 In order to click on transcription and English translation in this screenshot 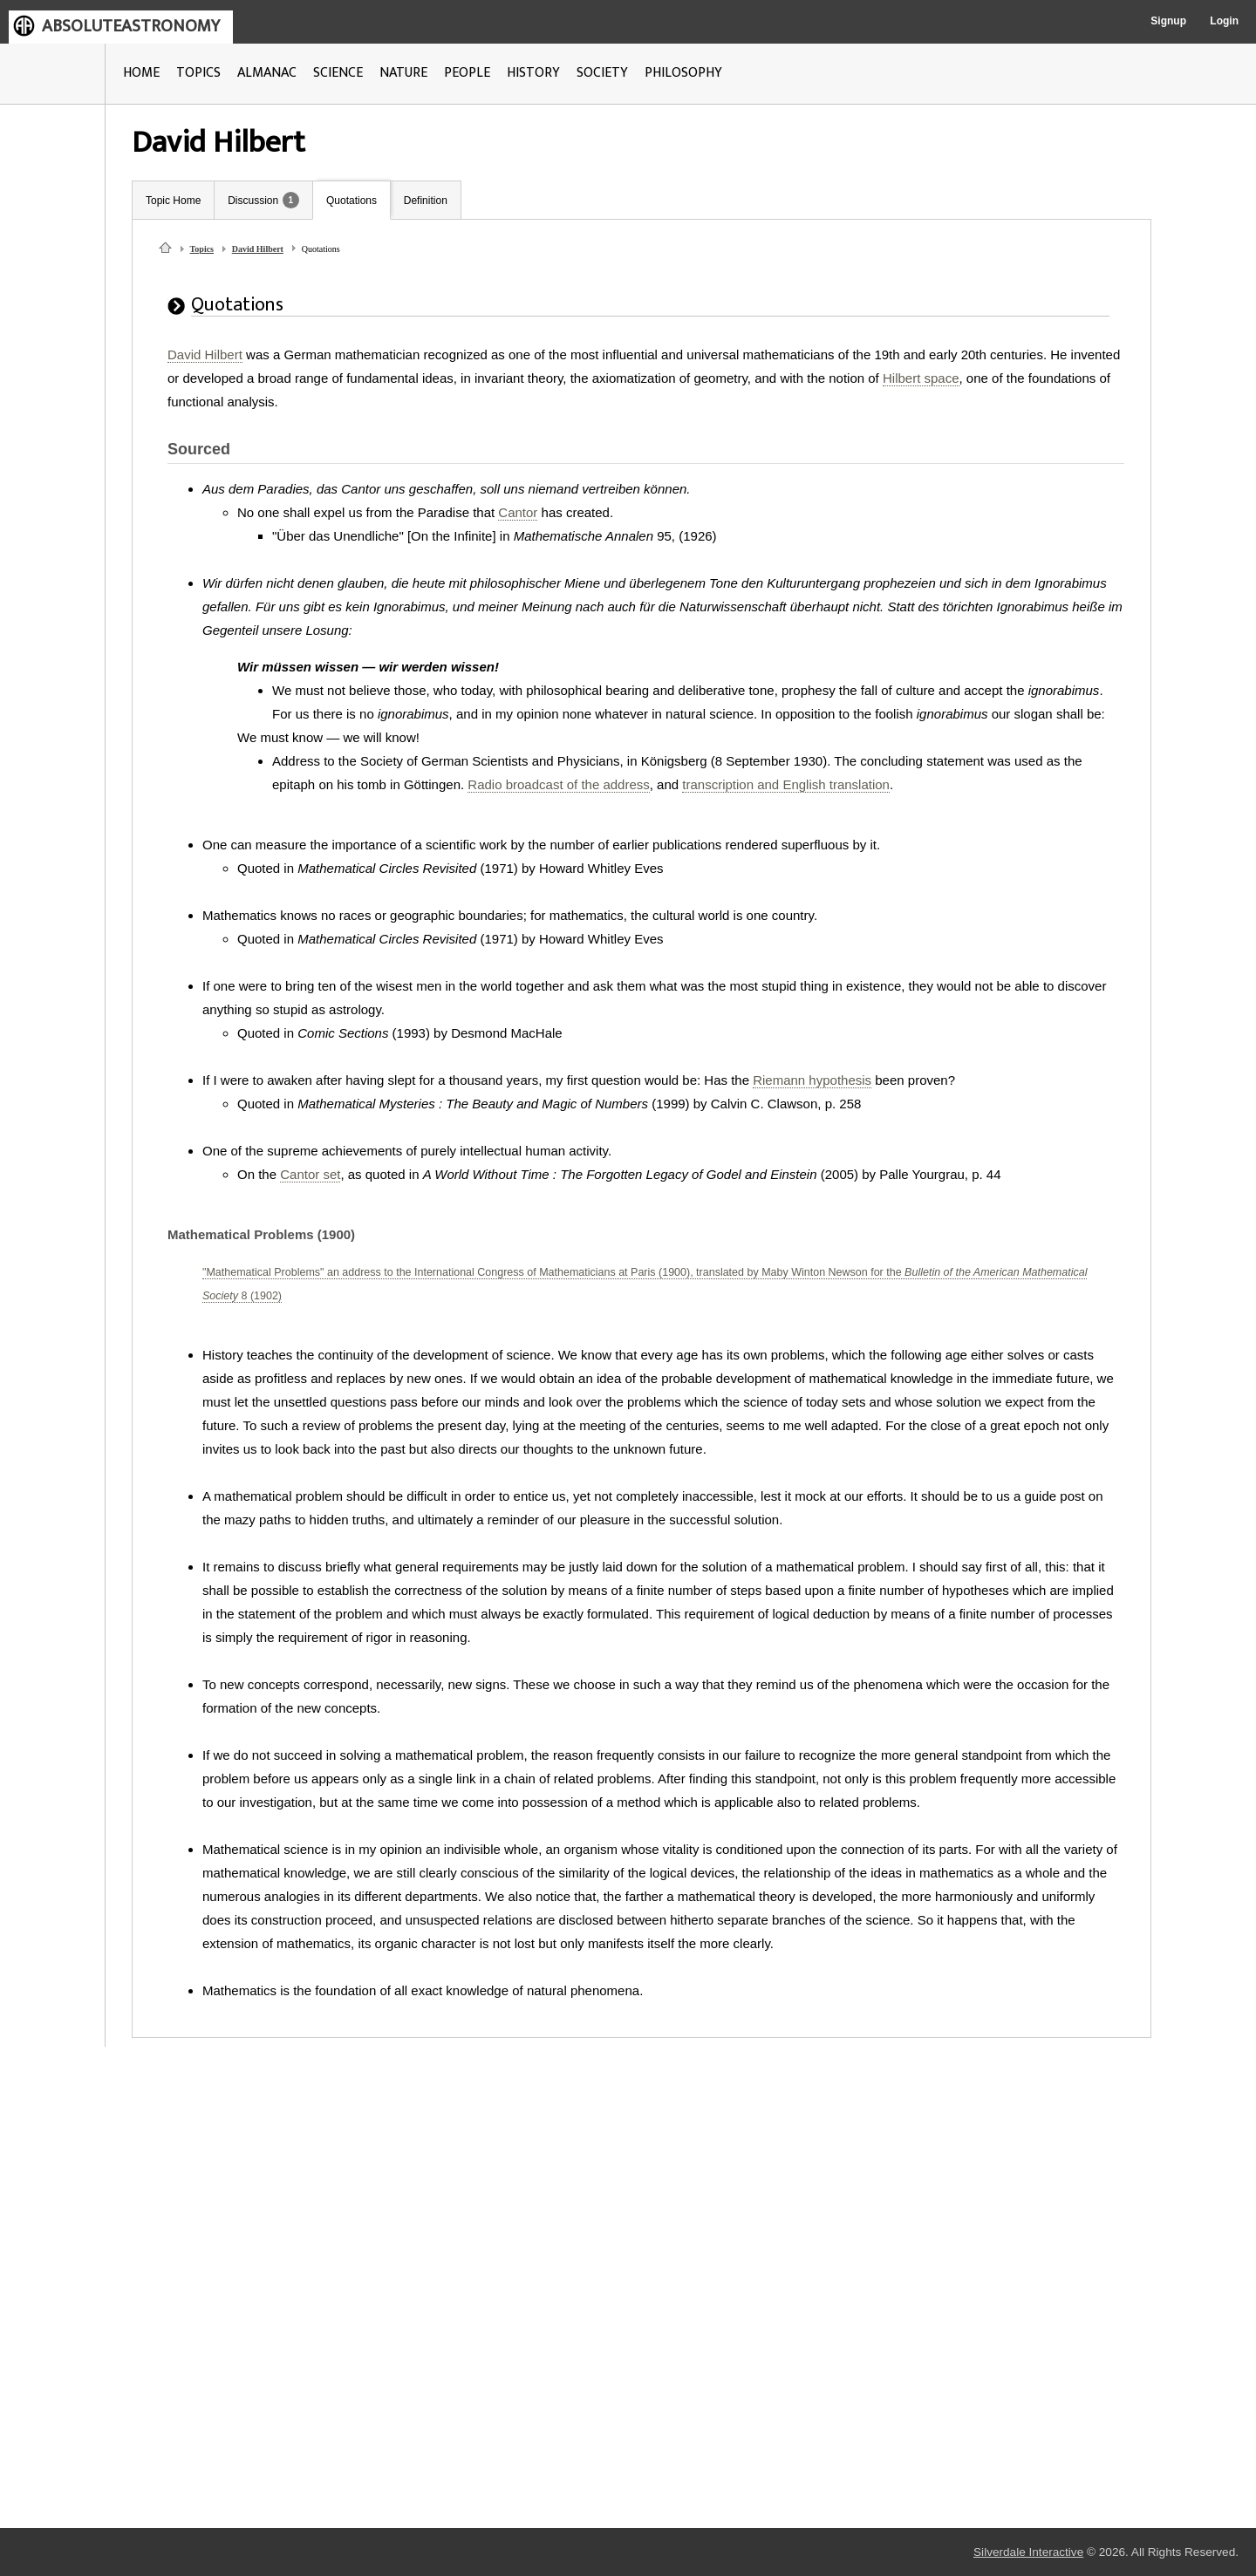, I will do `click(786, 784)`.